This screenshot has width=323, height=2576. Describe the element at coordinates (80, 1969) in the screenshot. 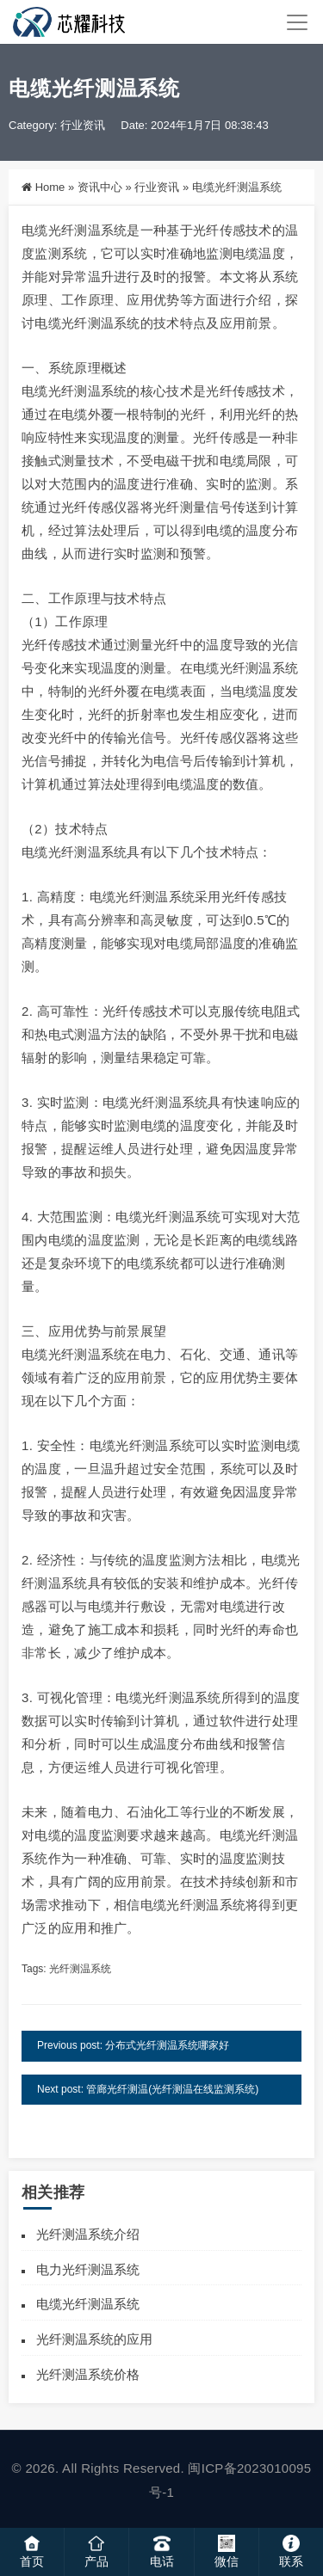

I see `光纤测温系统` at that location.